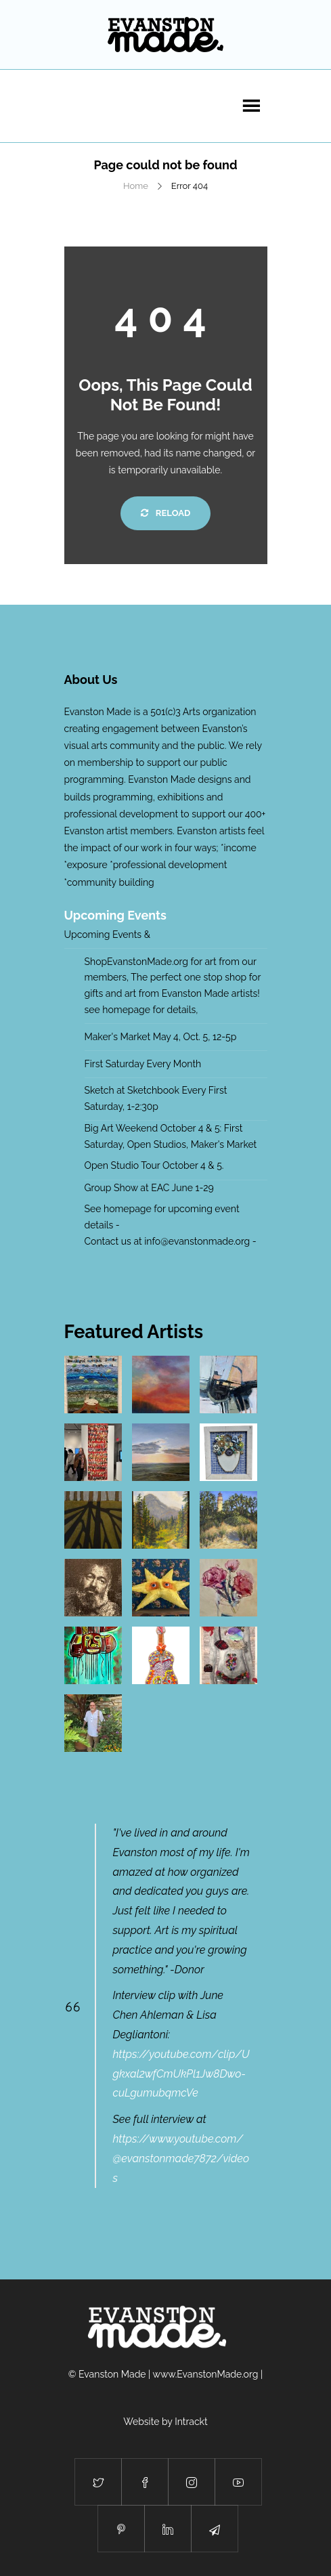  What do you see at coordinates (191, 2421) in the screenshot?
I see `Intrackt` at bounding box center [191, 2421].